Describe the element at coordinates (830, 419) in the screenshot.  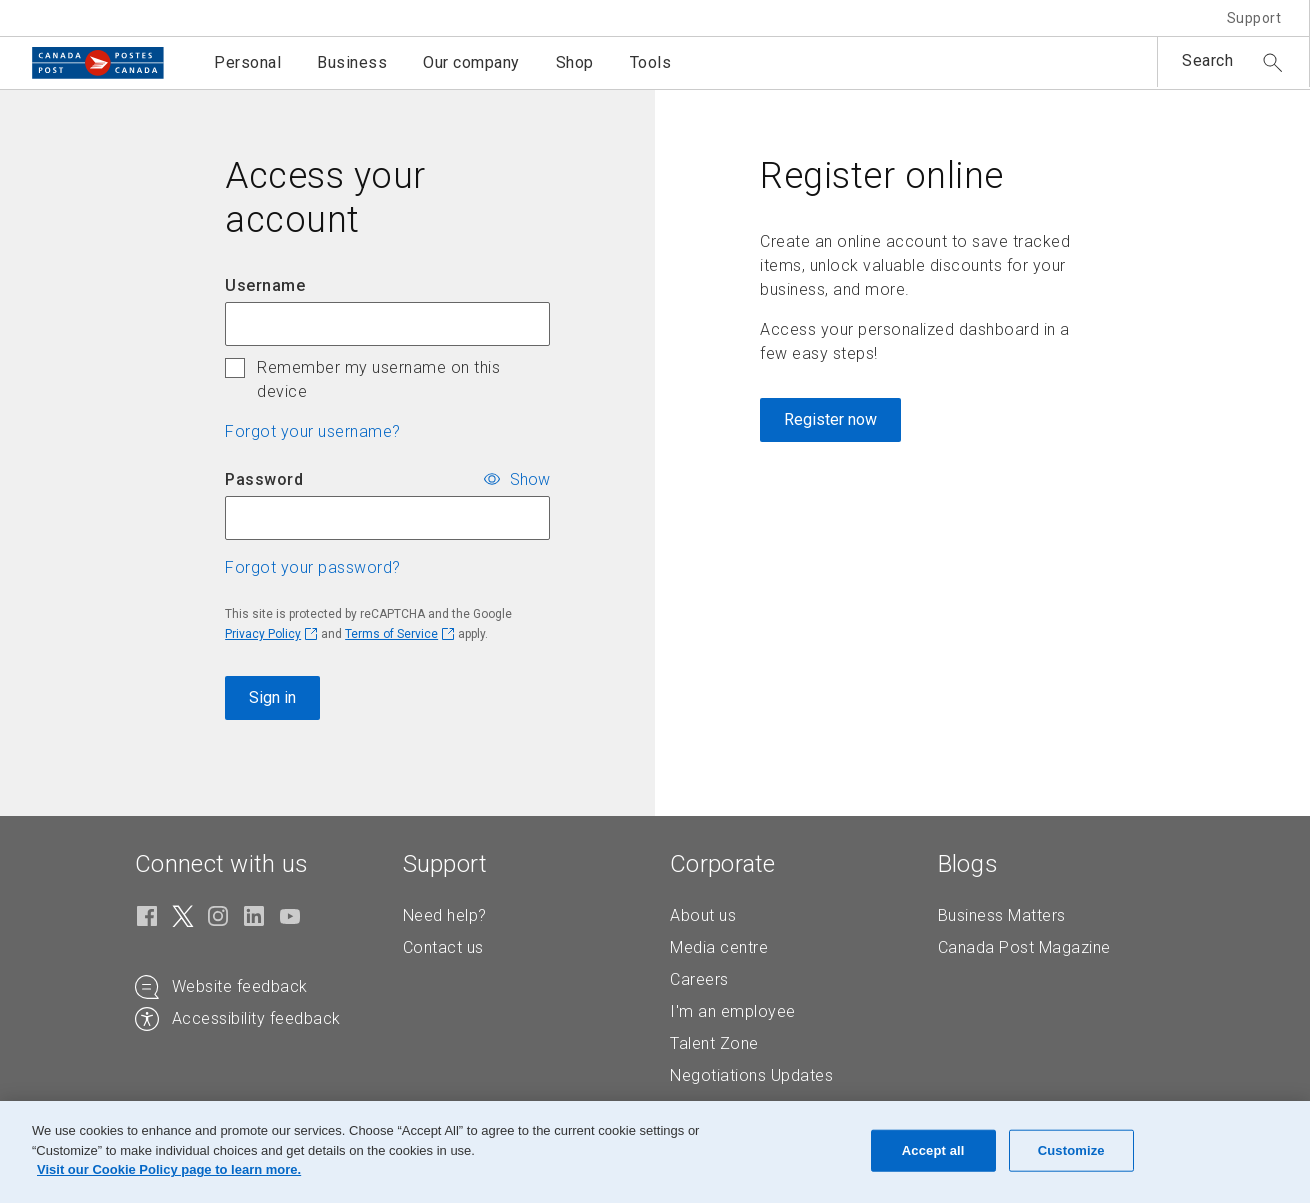
I see `Register now` at that location.